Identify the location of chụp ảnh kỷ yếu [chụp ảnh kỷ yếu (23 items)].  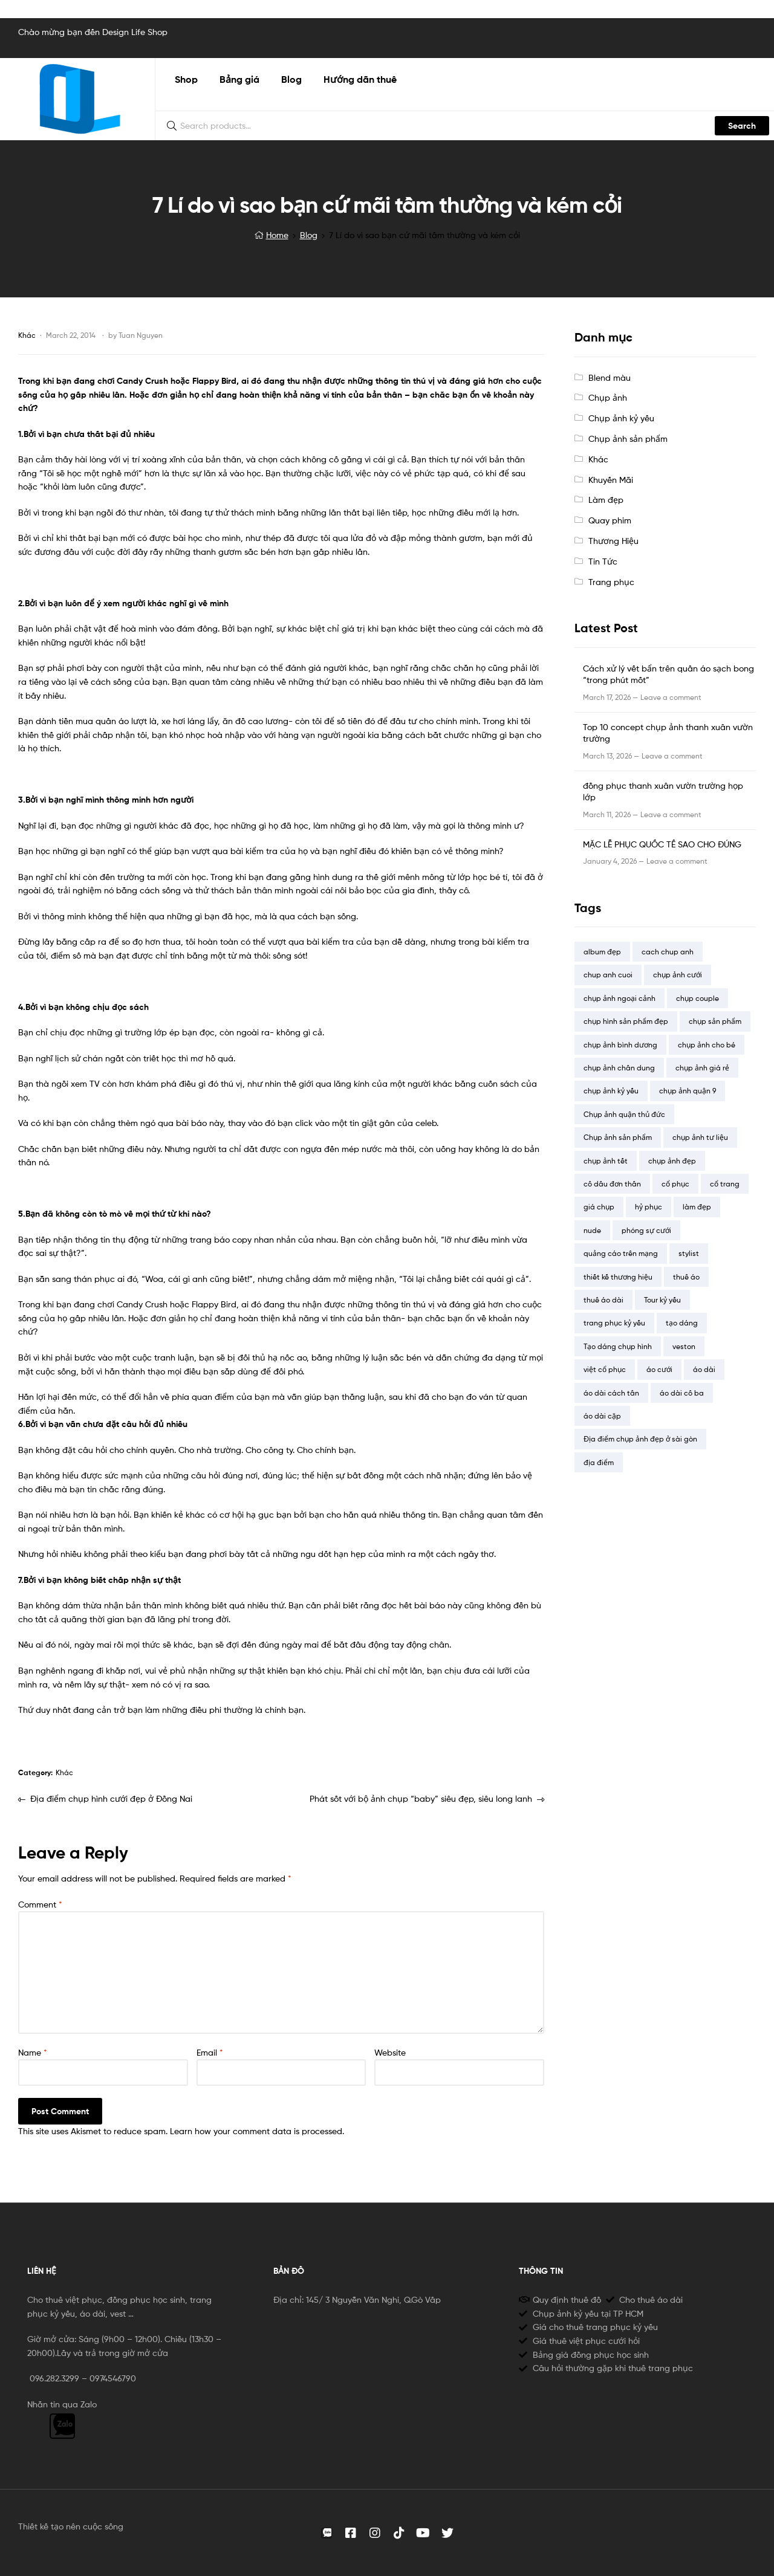
(611, 1090).